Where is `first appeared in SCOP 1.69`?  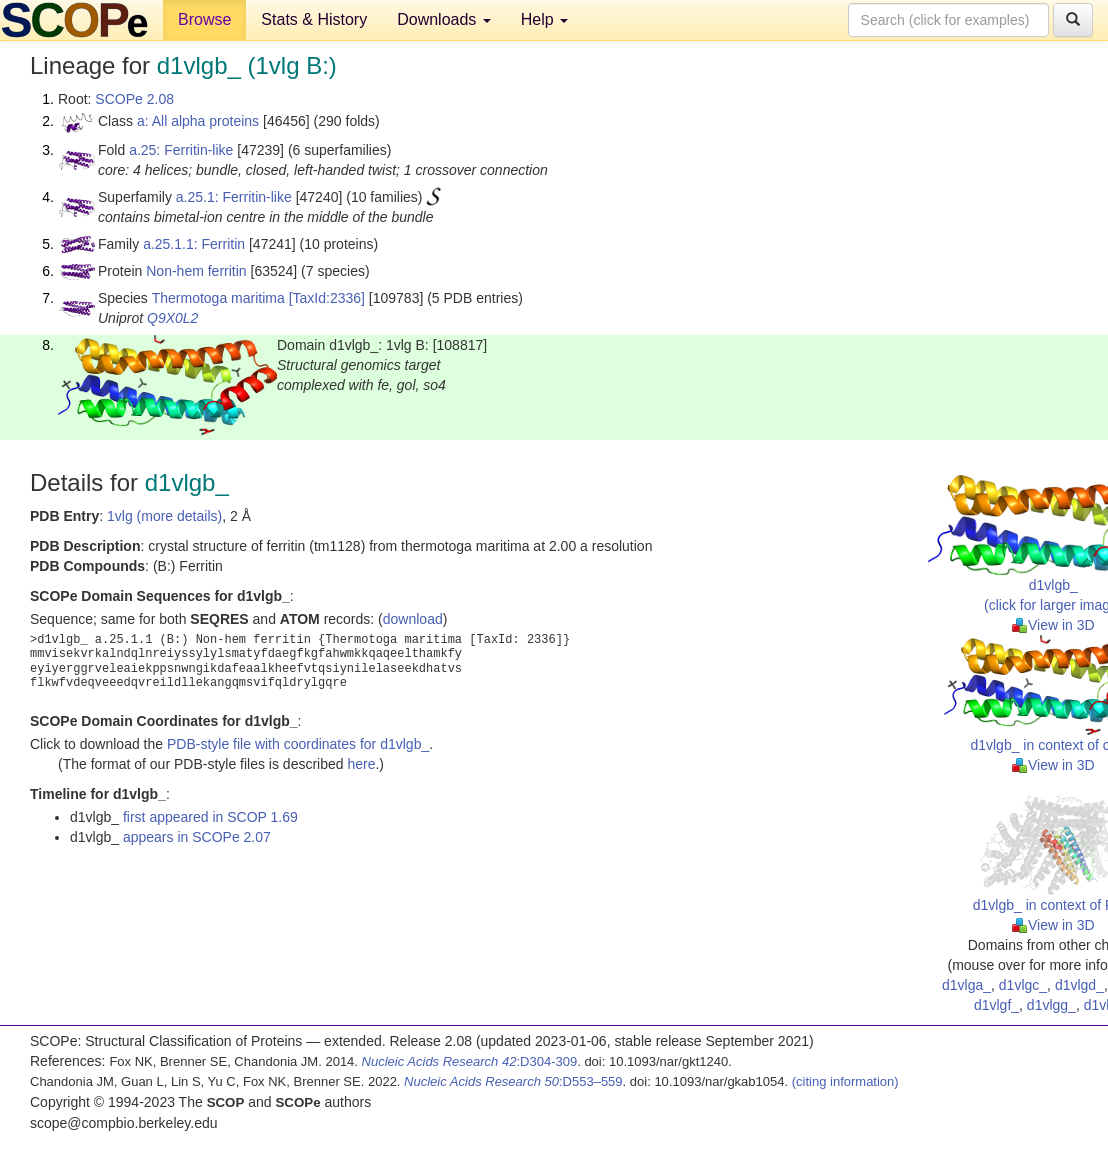 first appeared in SCOP 1.69 is located at coordinates (210, 817).